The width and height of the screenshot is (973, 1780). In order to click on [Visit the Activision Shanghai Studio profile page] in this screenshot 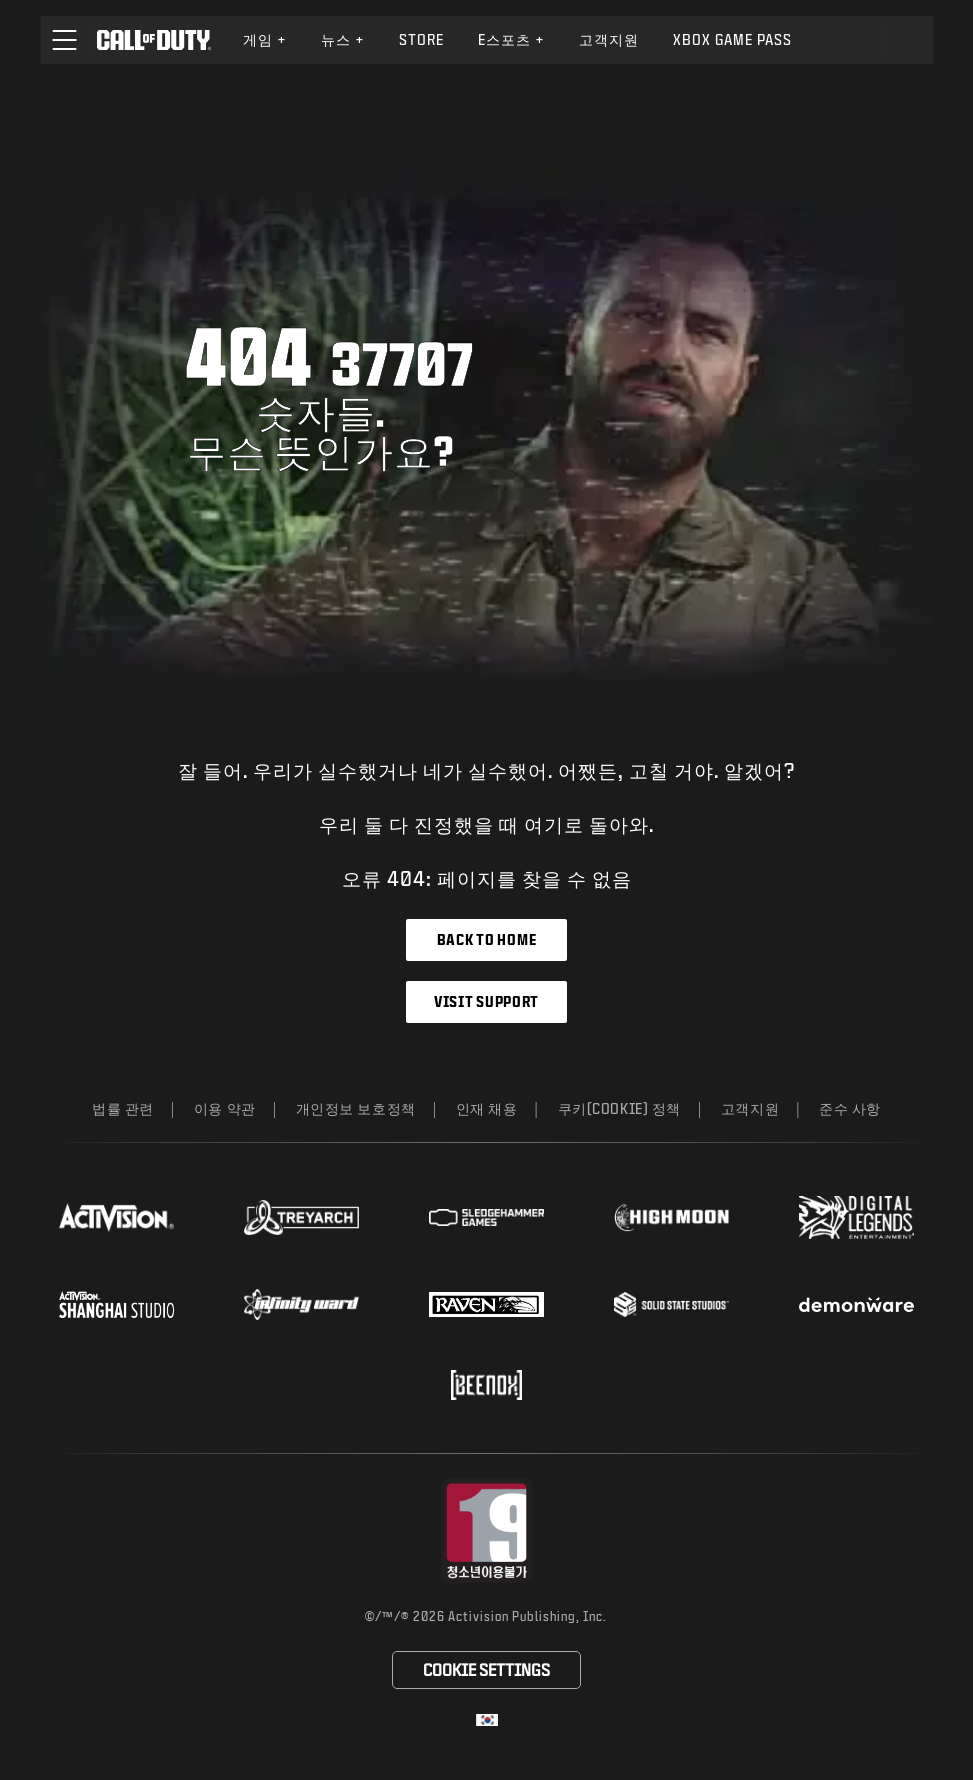, I will do `click(116, 1304)`.